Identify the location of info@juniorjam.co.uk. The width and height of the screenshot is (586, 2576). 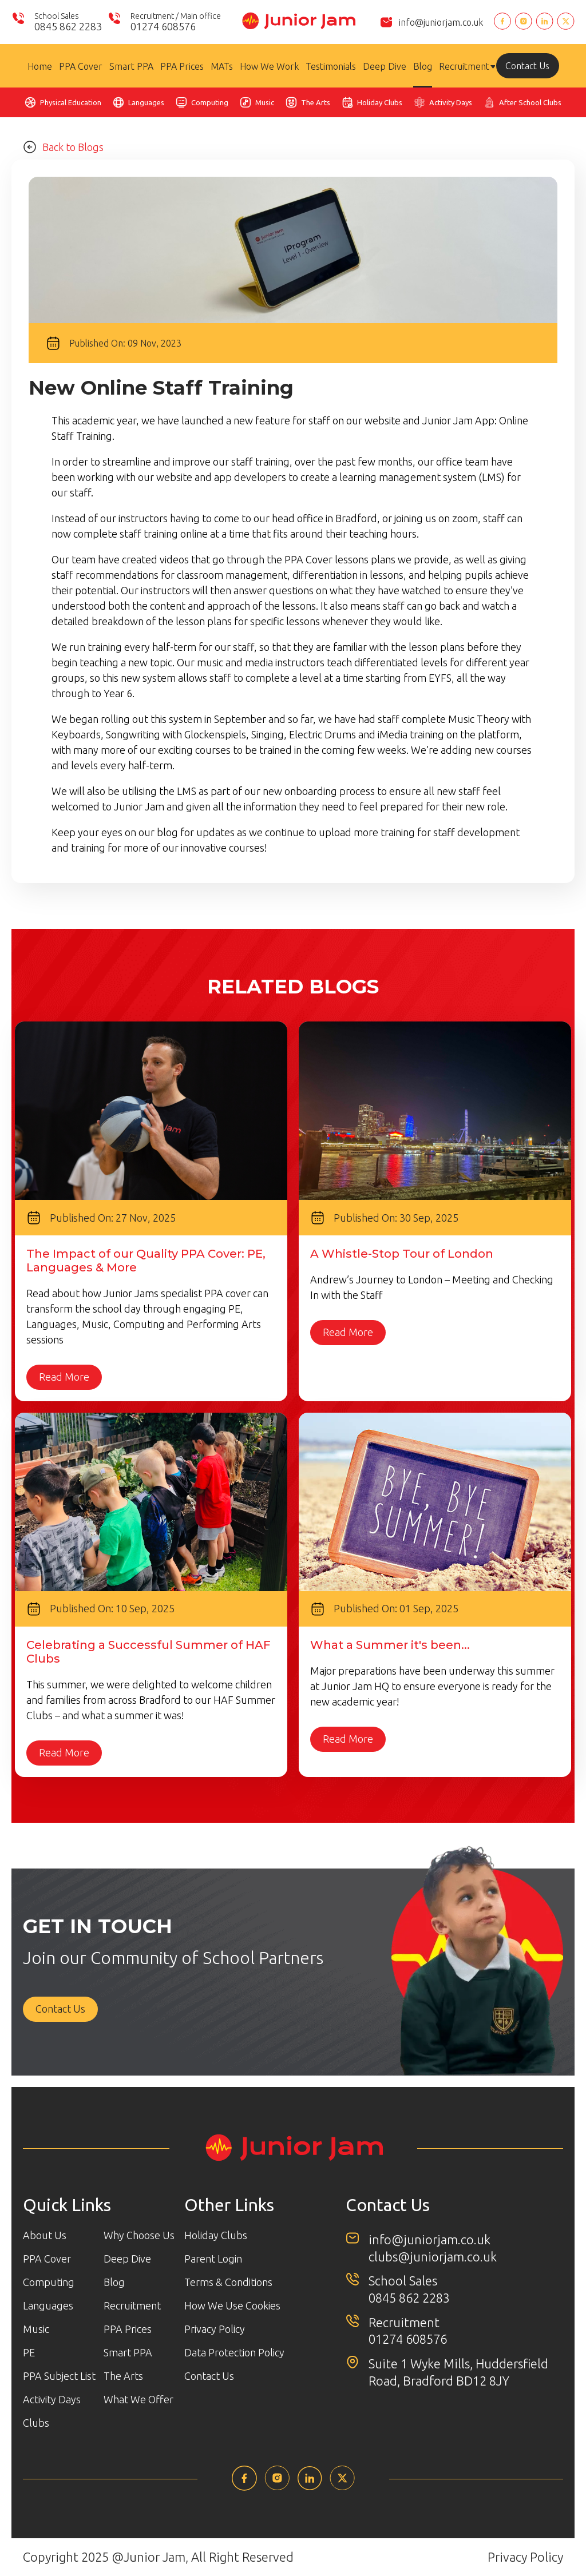
(441, 22).